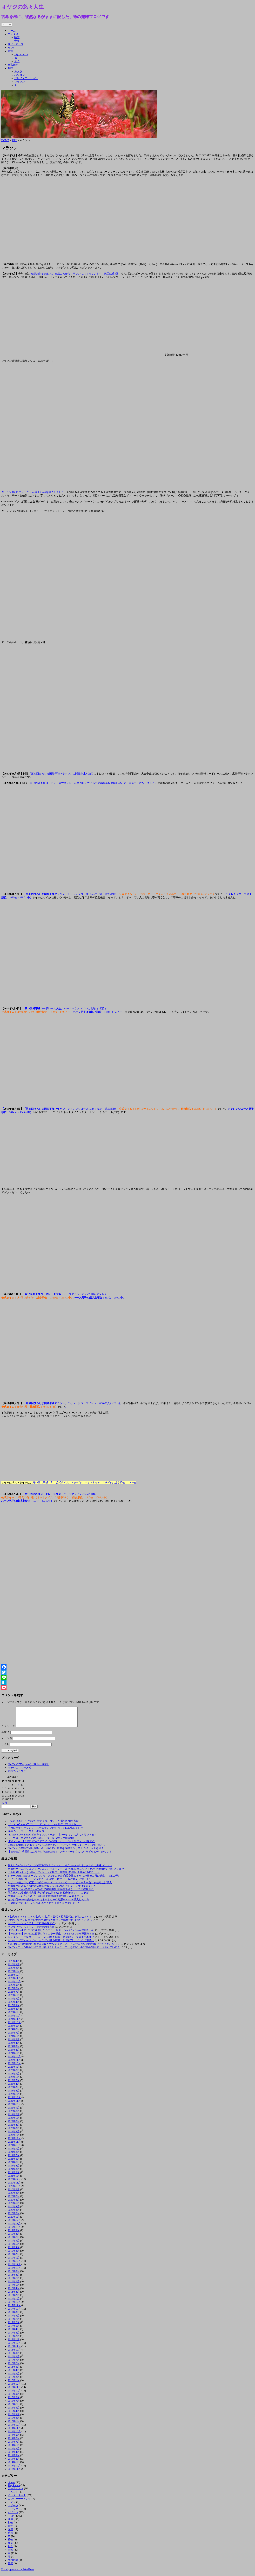  I want to click on 2018年3月, so click(14, 2295).